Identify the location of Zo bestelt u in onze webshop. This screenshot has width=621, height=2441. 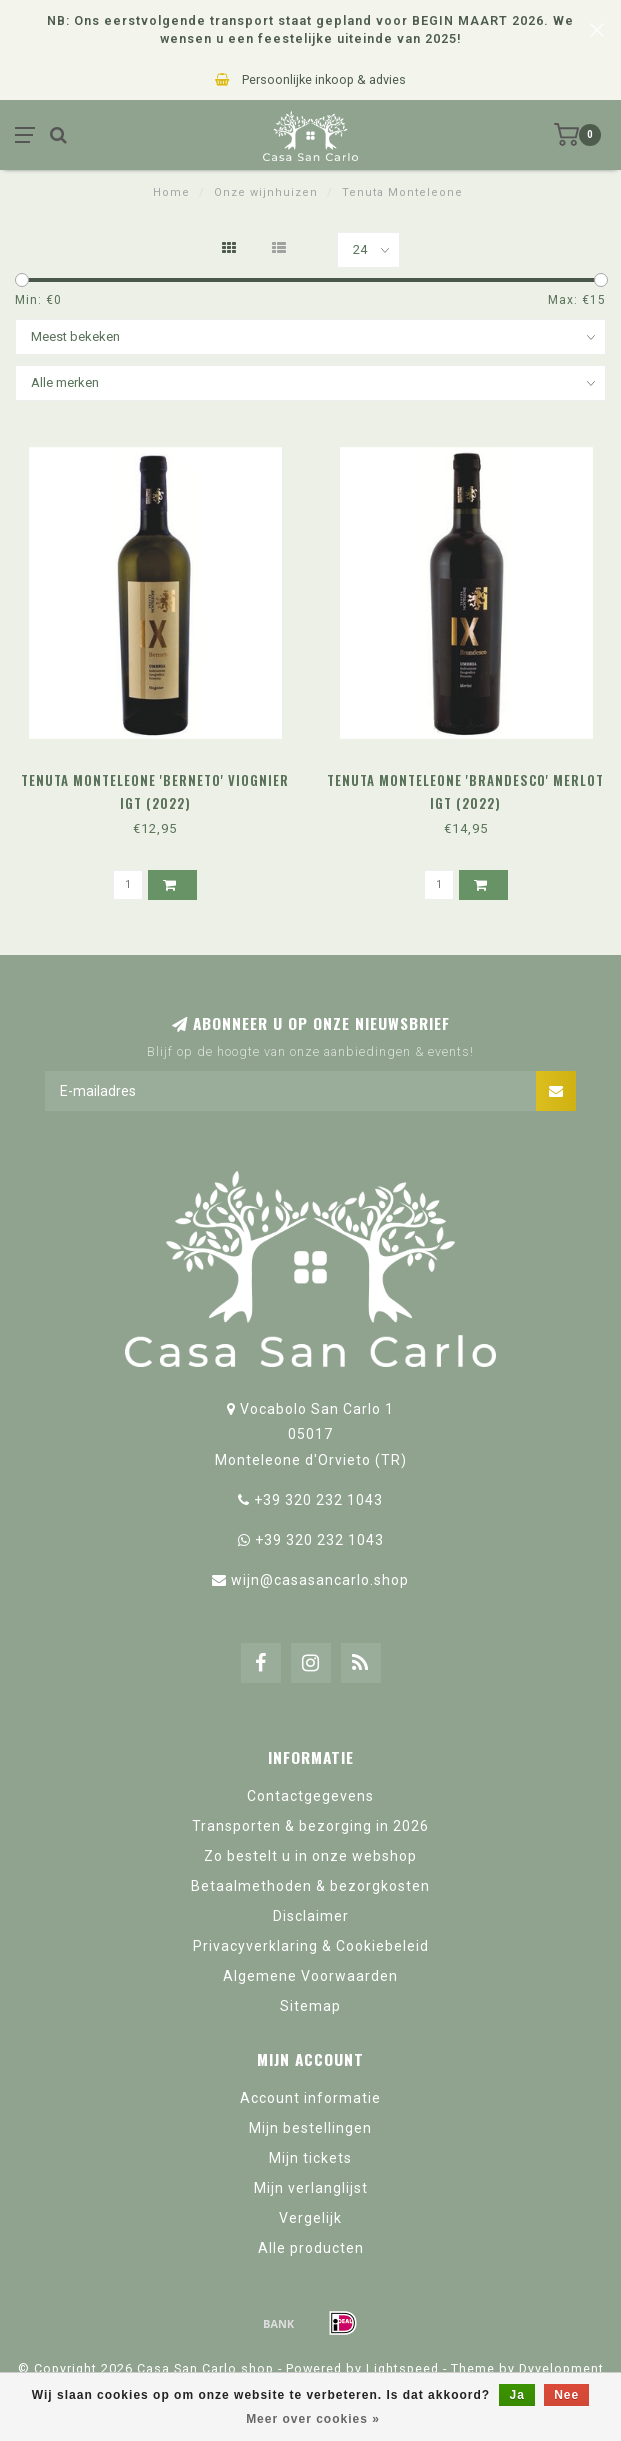
(310, 1856).